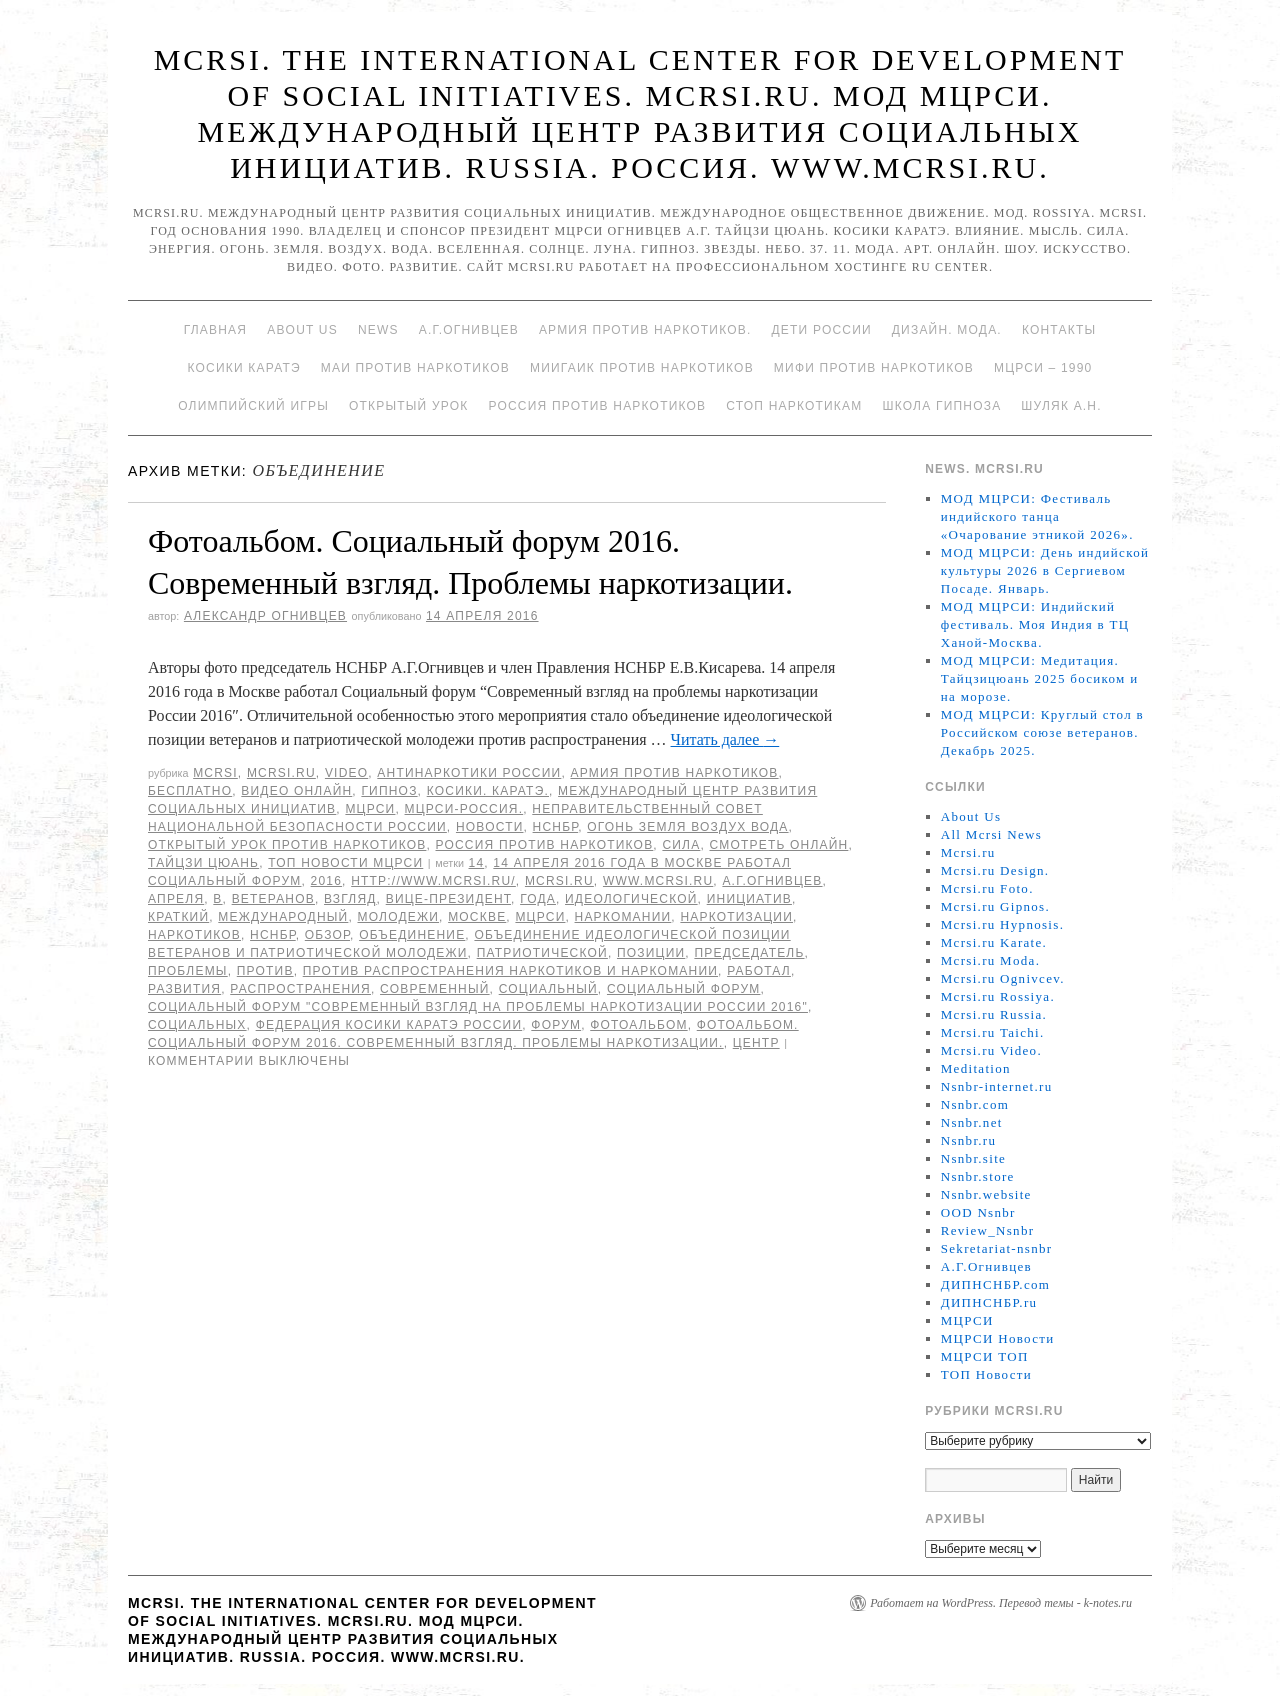  Describe the element at coordinates (658, 881) in the screenshot. I see `www.mcrsi.ru` at that location.